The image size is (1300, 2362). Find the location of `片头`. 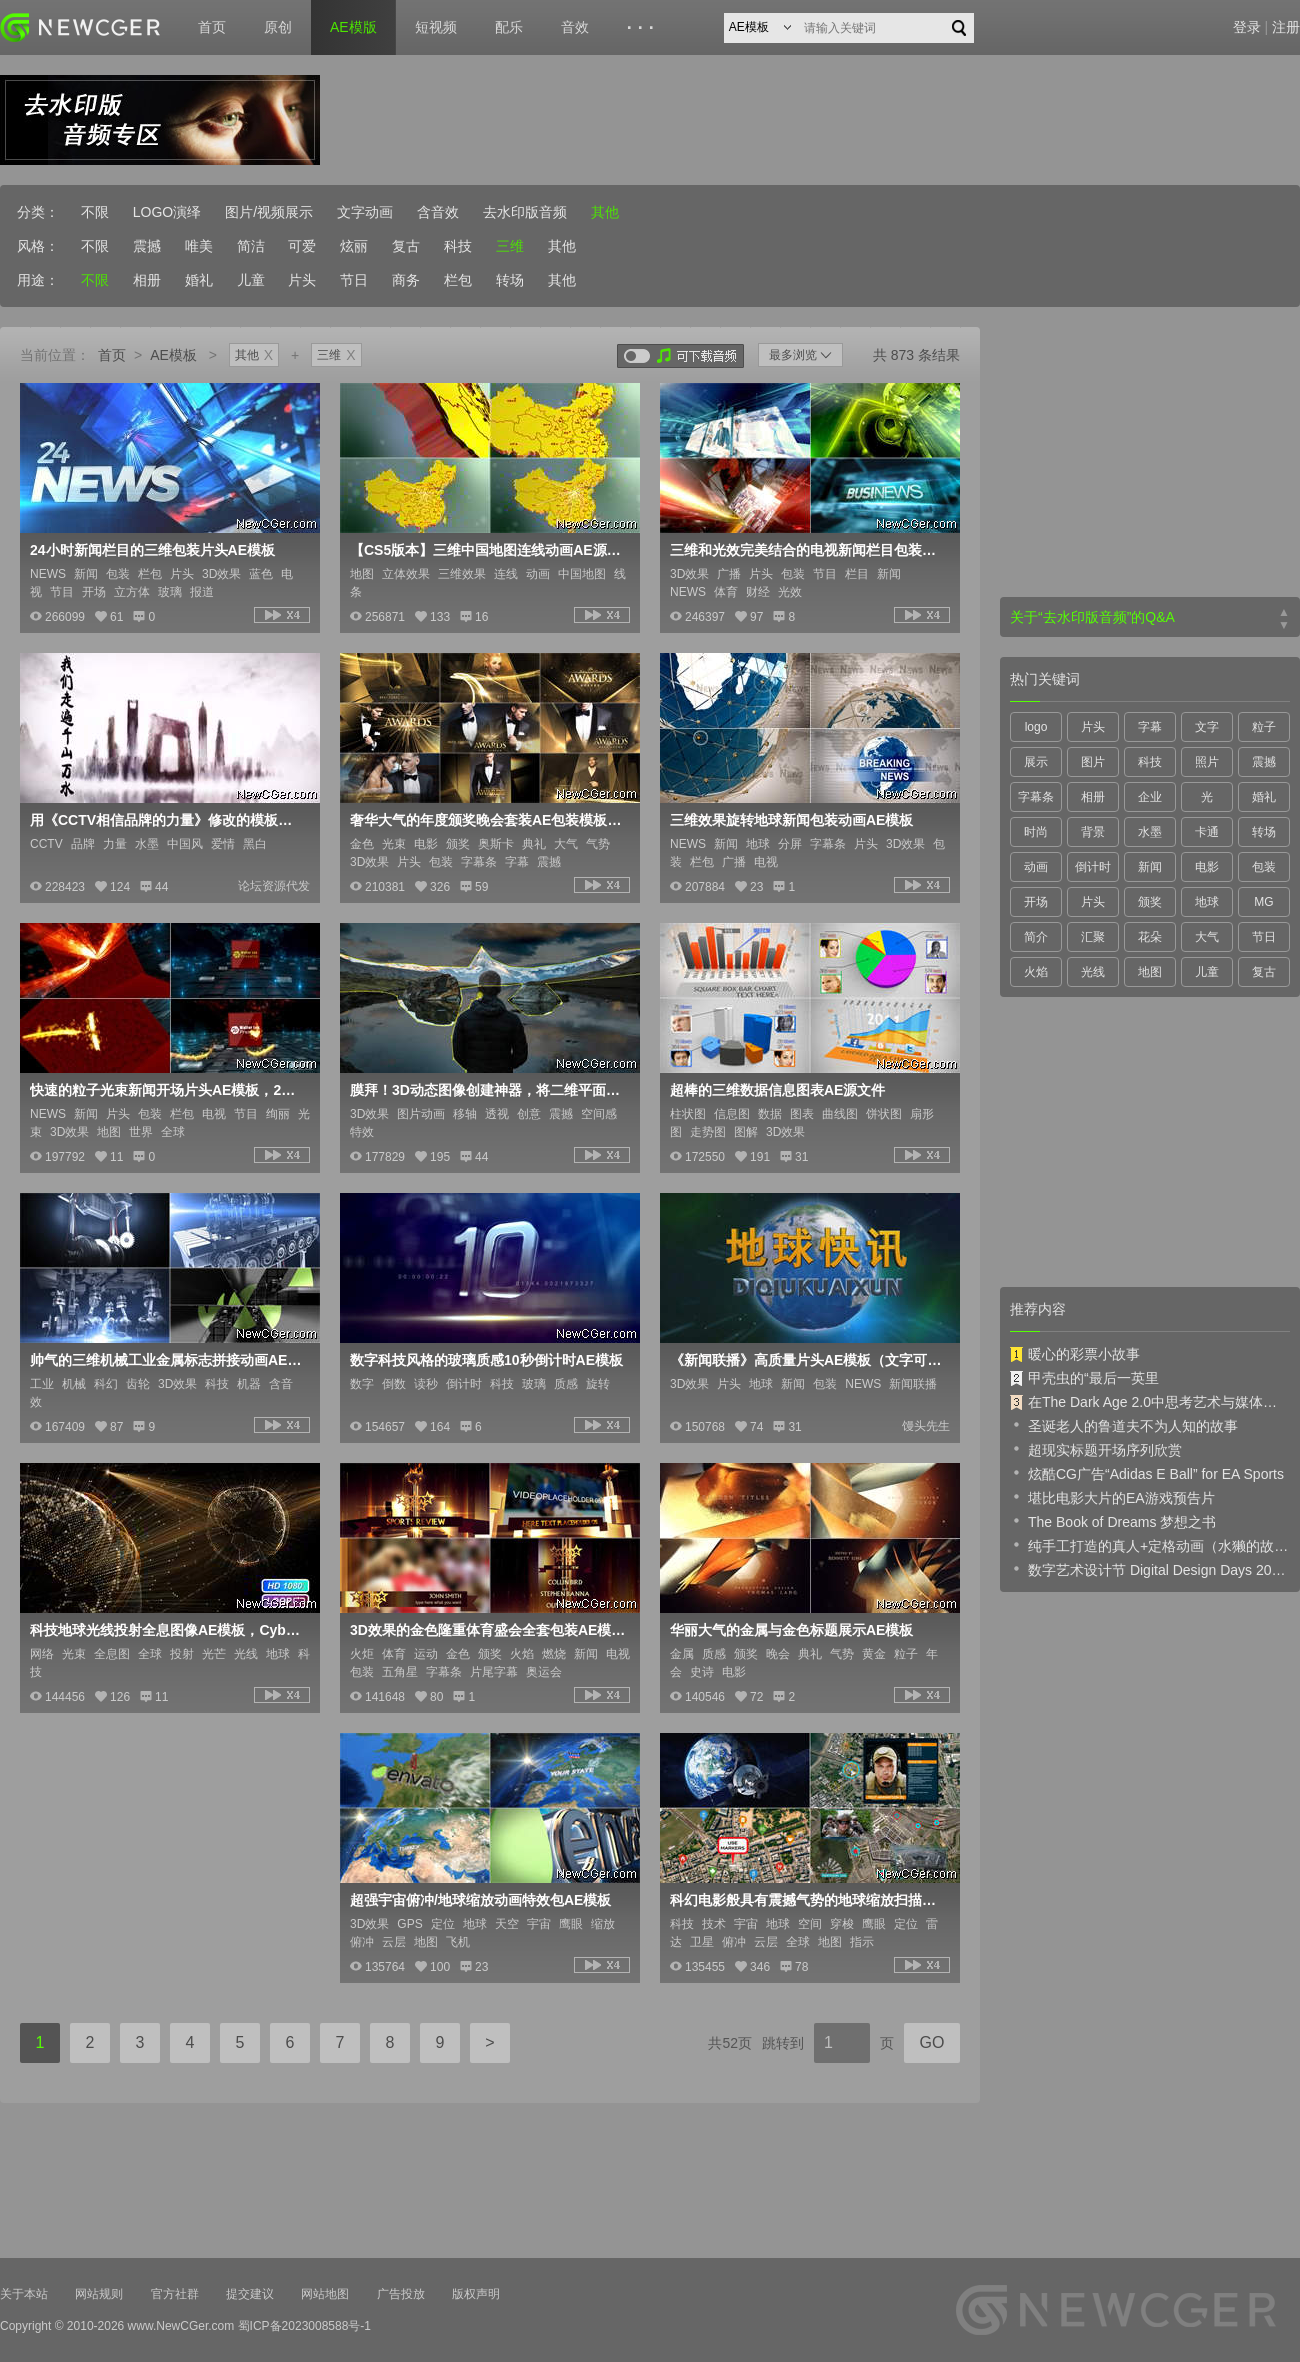

片头 is located at coordinates (302, 280).